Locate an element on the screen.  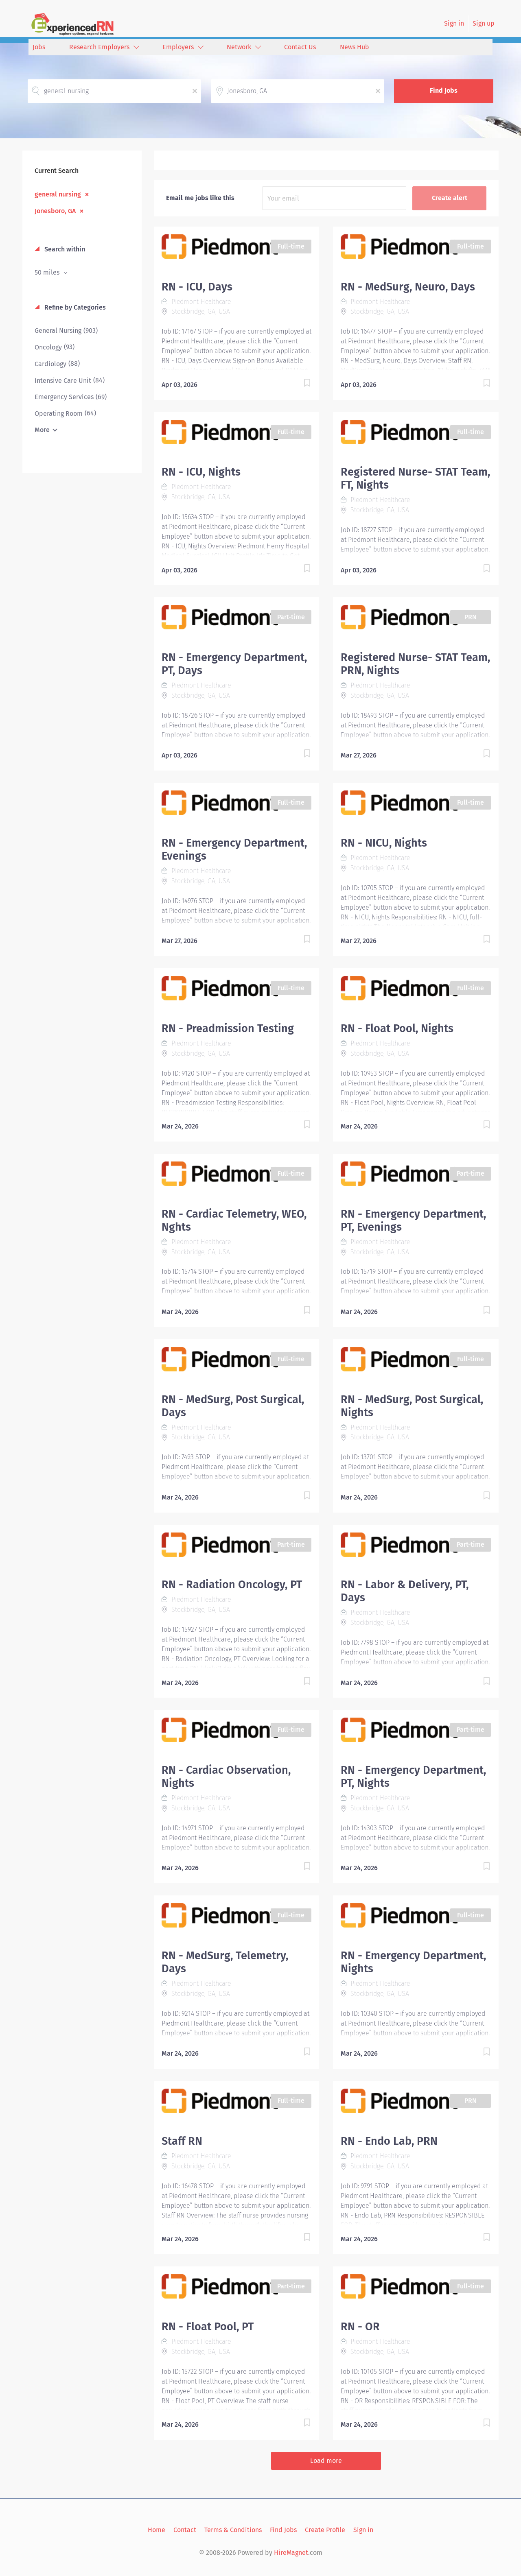
Registered Nurse- STAT Team, PRN, Nights is located at coordinates (415, 664).